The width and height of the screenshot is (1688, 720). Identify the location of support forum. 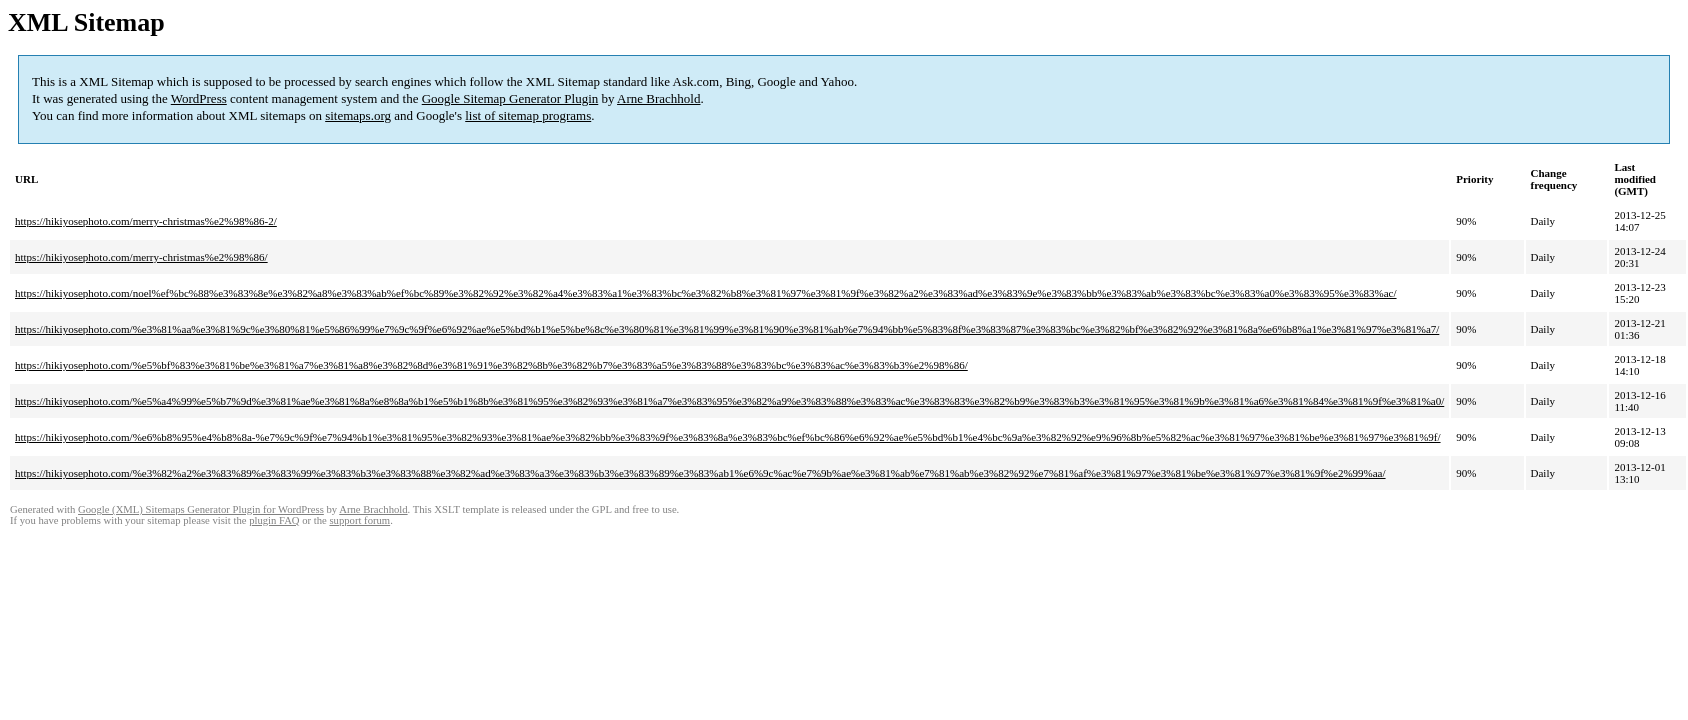
(359, 520).